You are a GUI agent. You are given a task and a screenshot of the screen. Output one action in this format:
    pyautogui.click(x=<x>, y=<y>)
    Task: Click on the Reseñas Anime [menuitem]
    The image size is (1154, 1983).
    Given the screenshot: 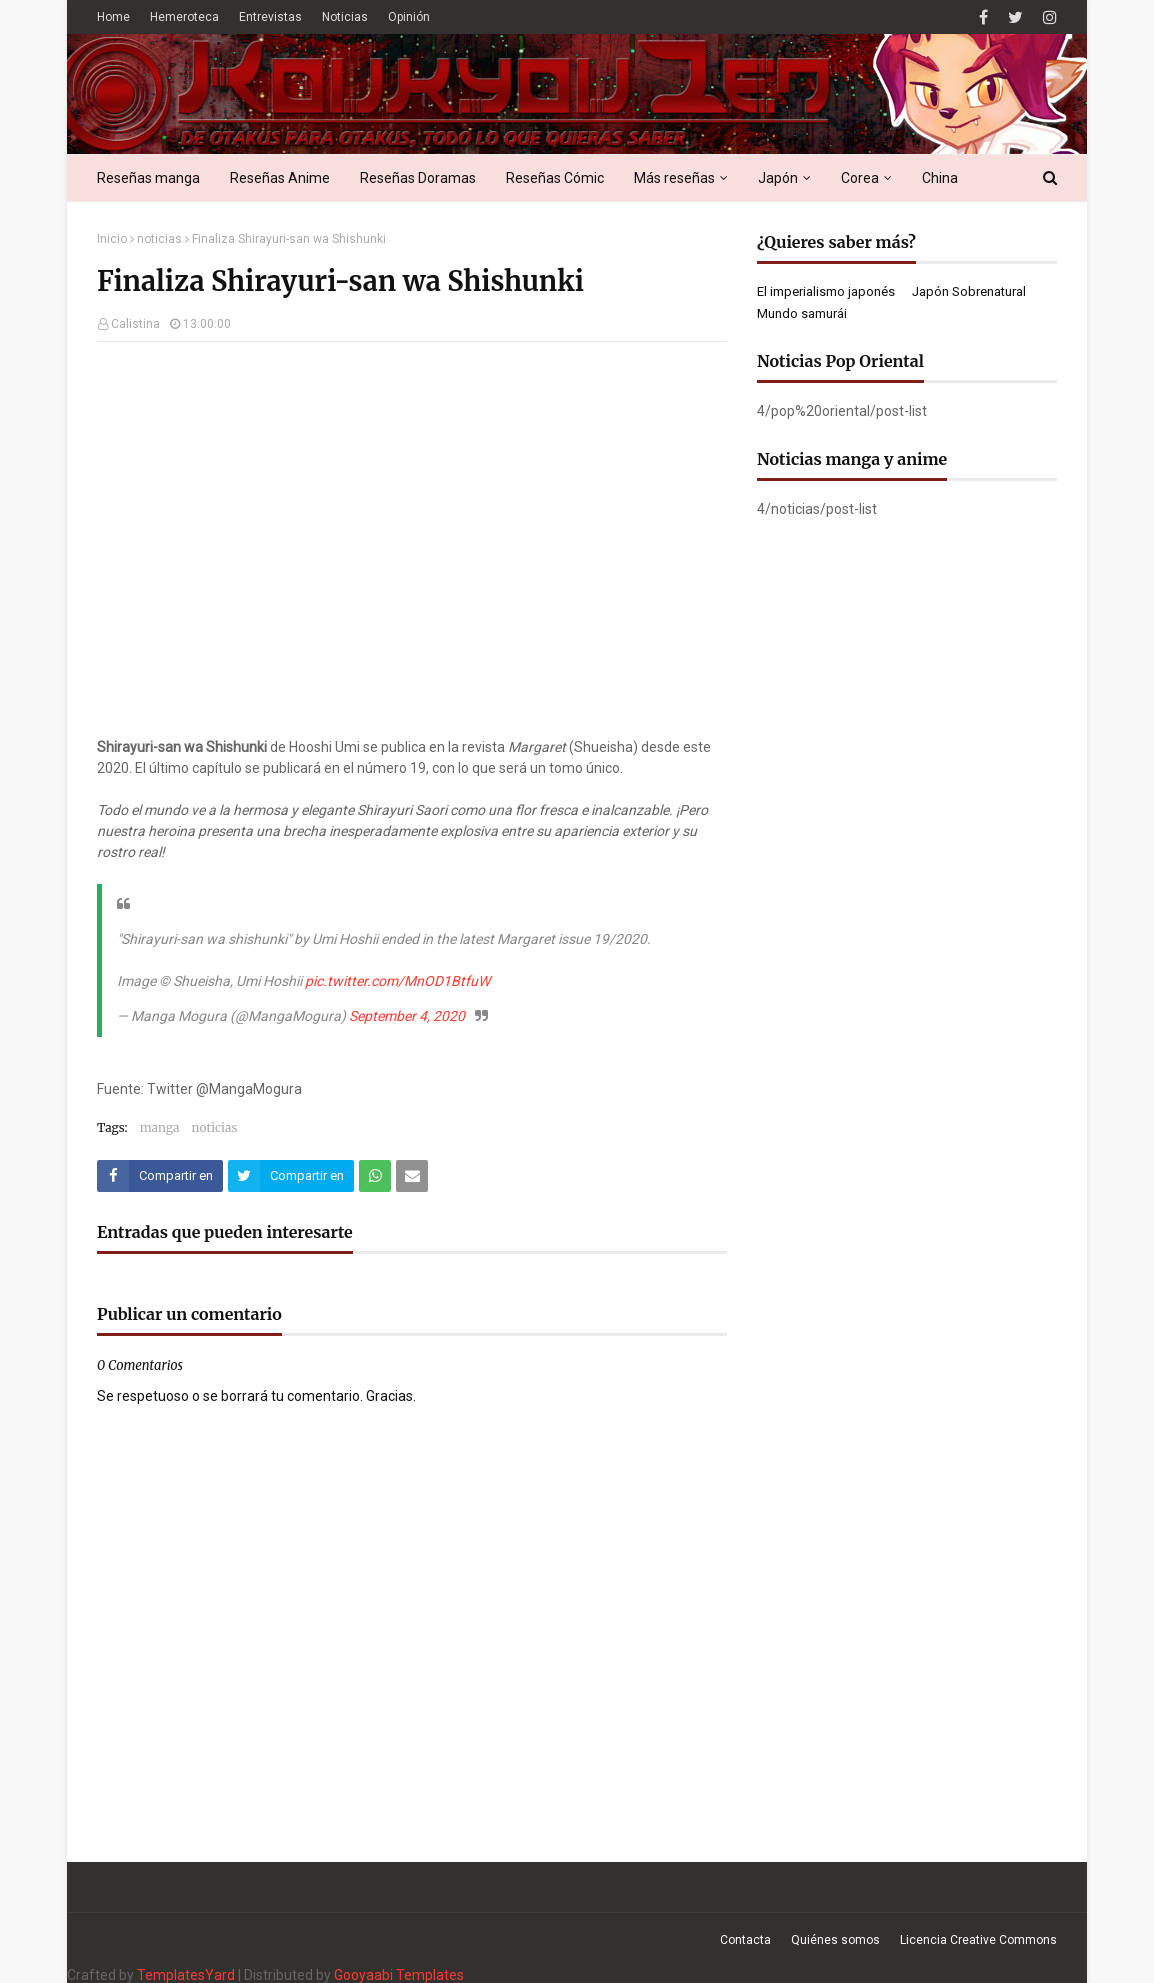 What is the action you would take?
    pyautogui.click(x=280, y=178)
    